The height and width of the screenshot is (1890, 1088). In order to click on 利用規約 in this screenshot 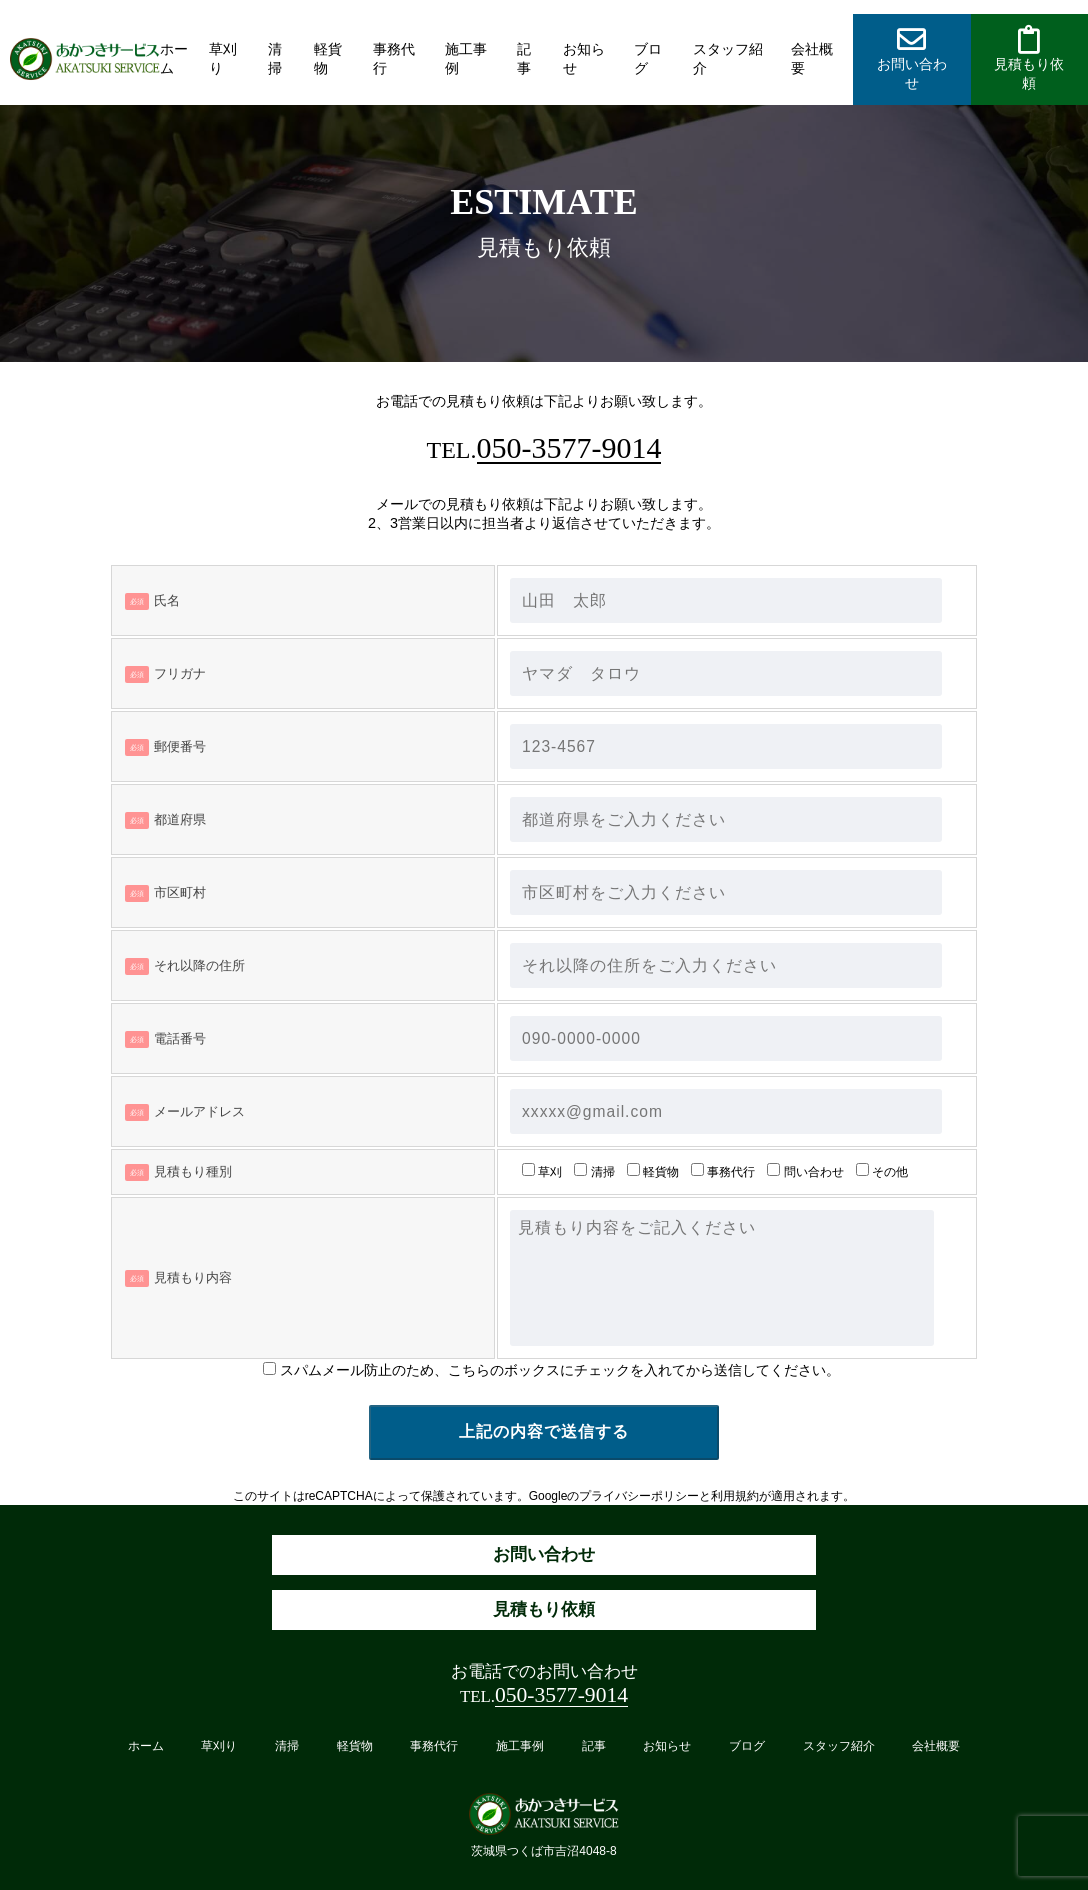, I will do `click(735, 1496)`.